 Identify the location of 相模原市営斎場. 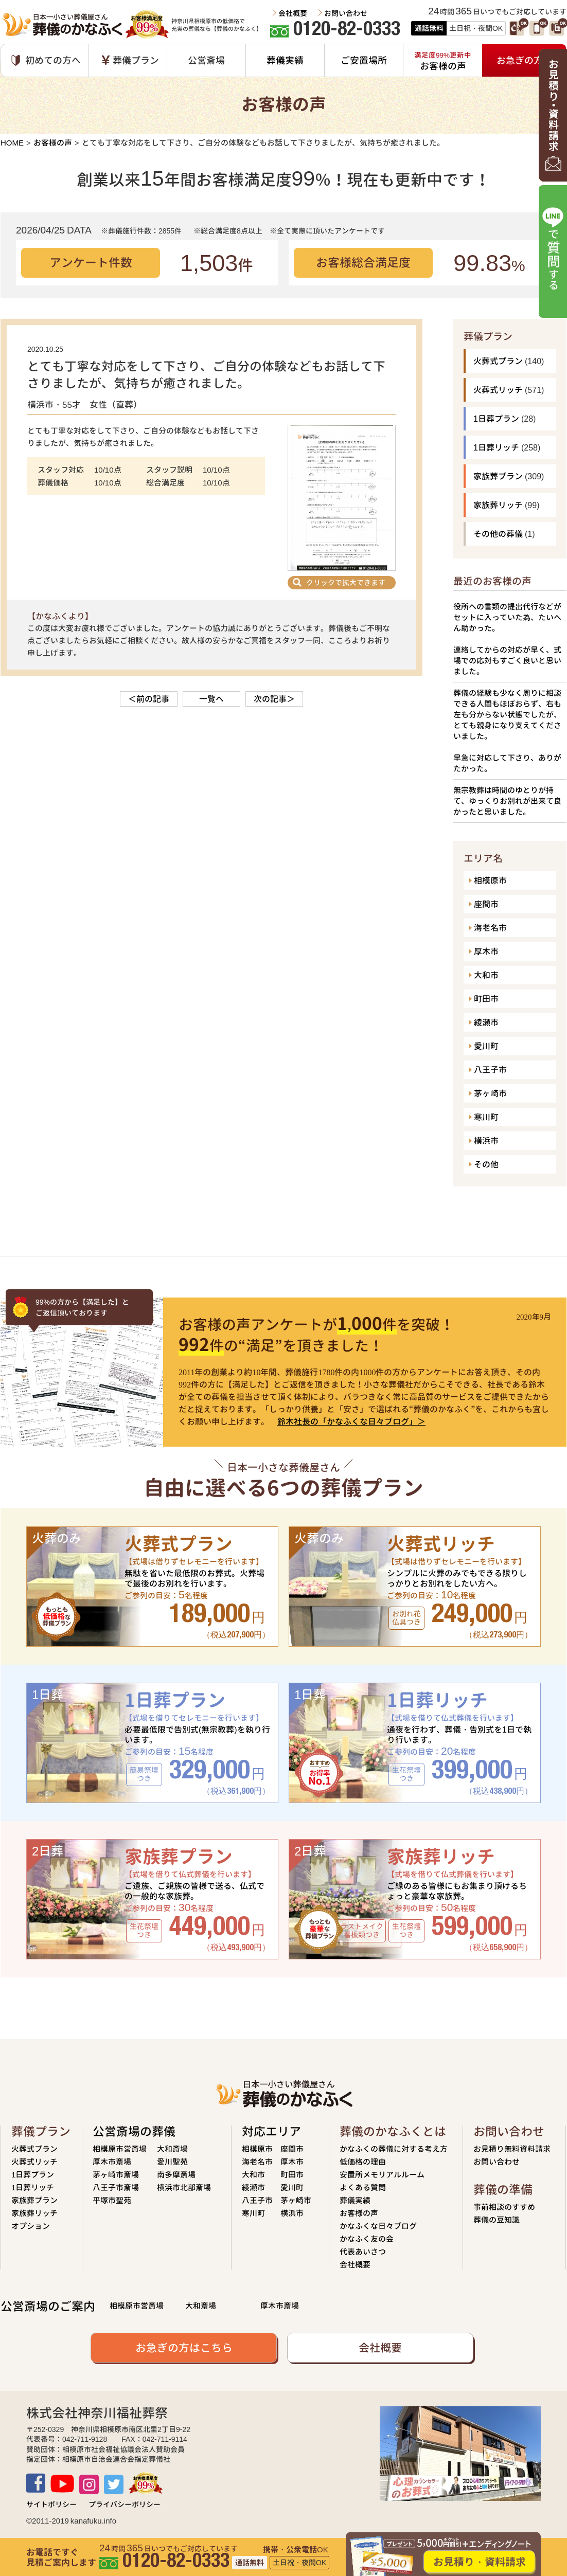
(120, 2149).